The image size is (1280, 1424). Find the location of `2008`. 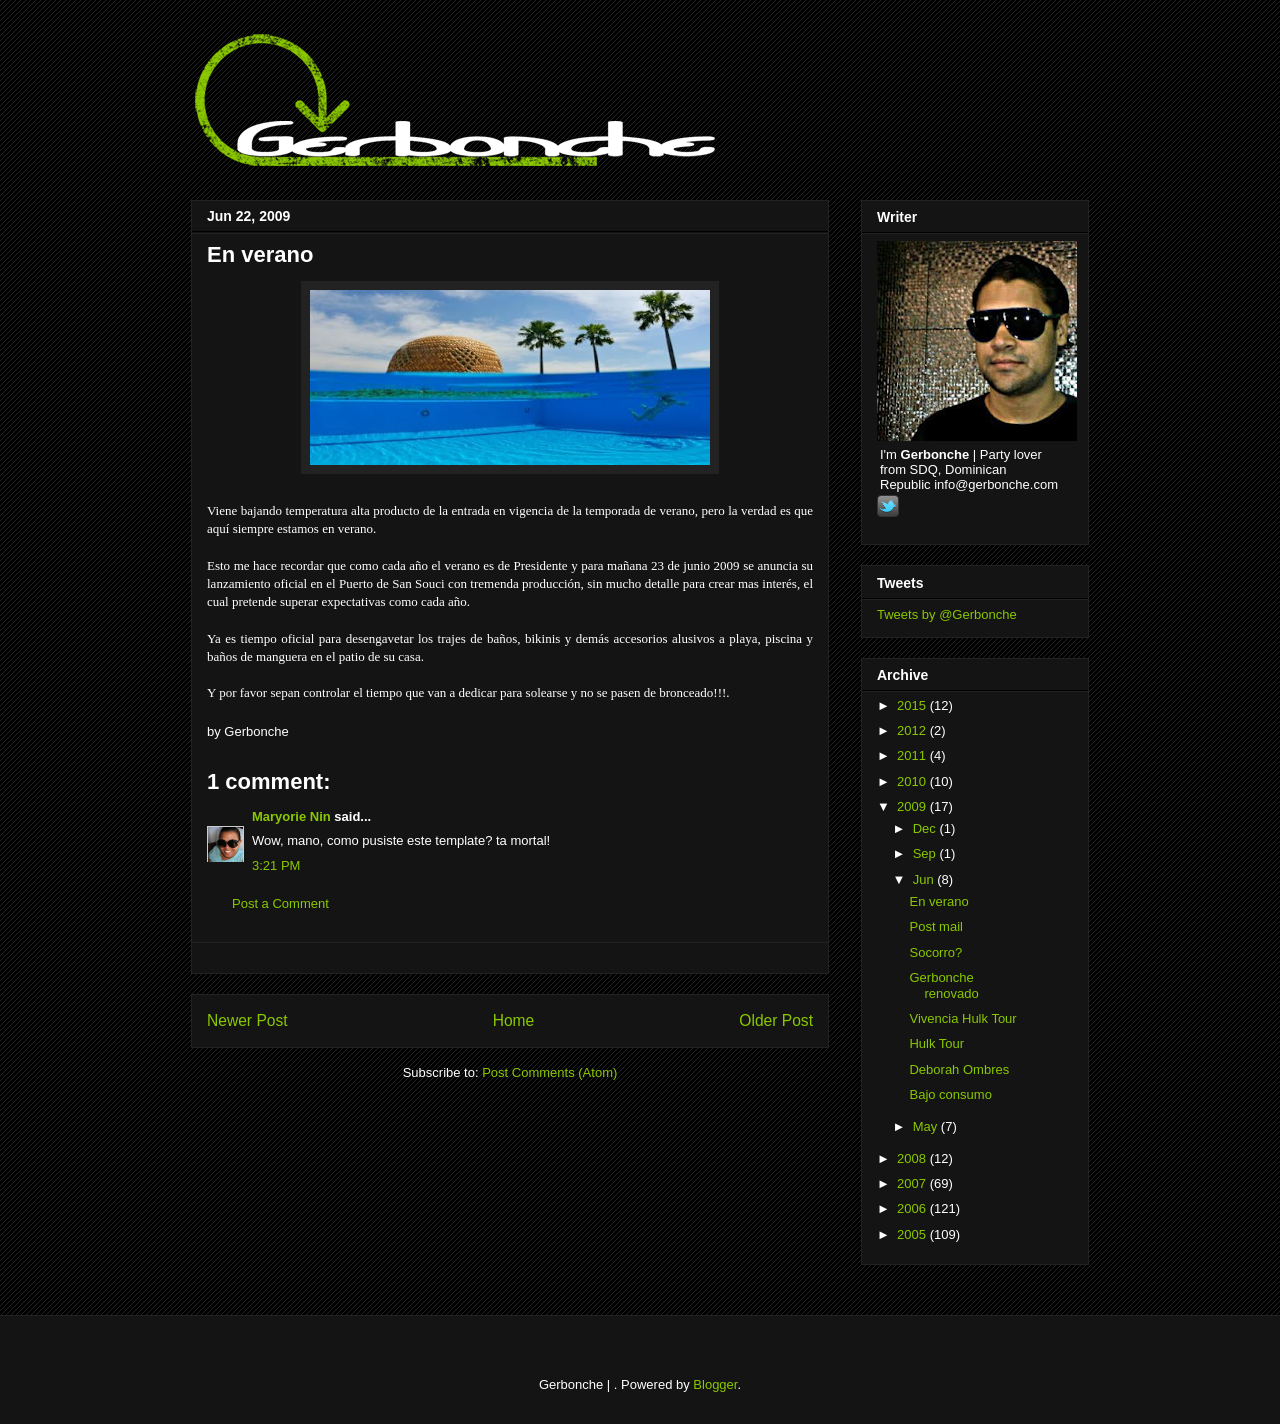

2008 is located at coordinates (913, 1158).